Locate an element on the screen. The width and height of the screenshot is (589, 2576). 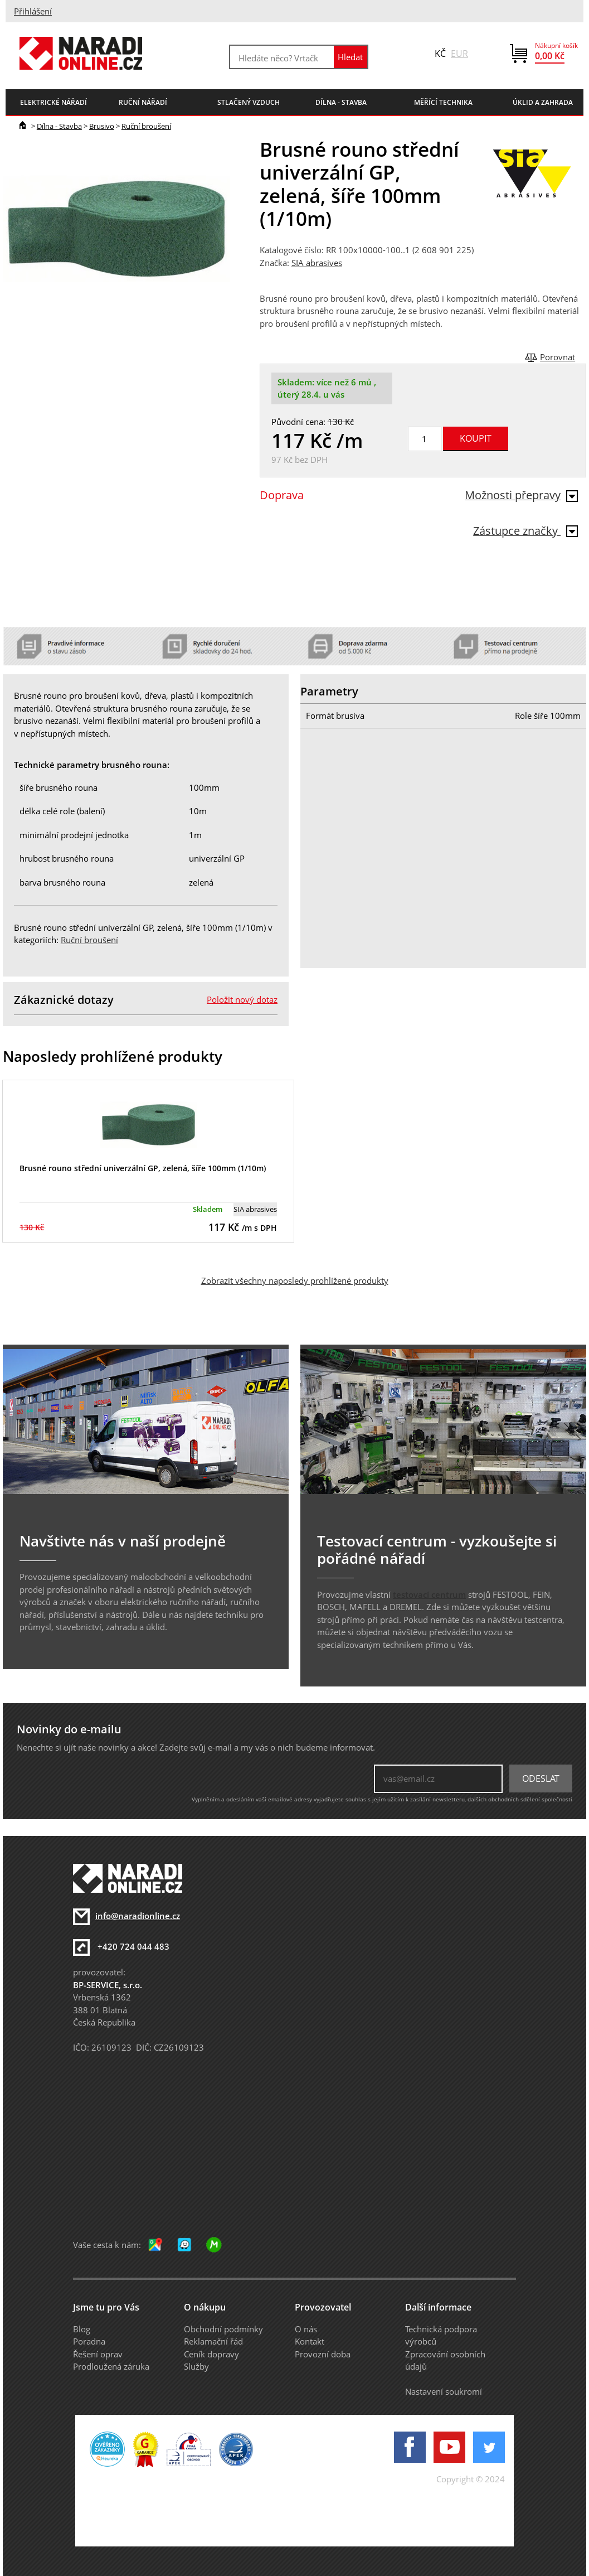
Brusné rouno střední univerzální GP, zelená, šíře 100mm (1/10m) is located at coordinates (143, 1168).